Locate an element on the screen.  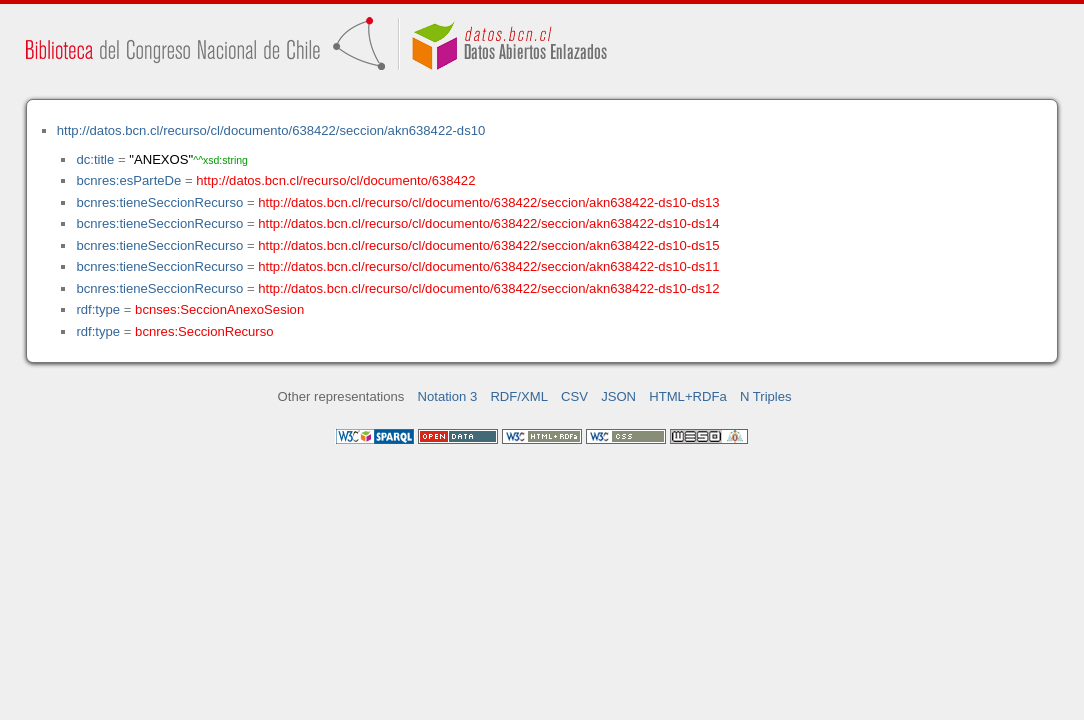
http://datos.bcn.cl/recurso/cl/documento/638422/seccion/akn638422-ds10 is located at coordinates (271, 130).